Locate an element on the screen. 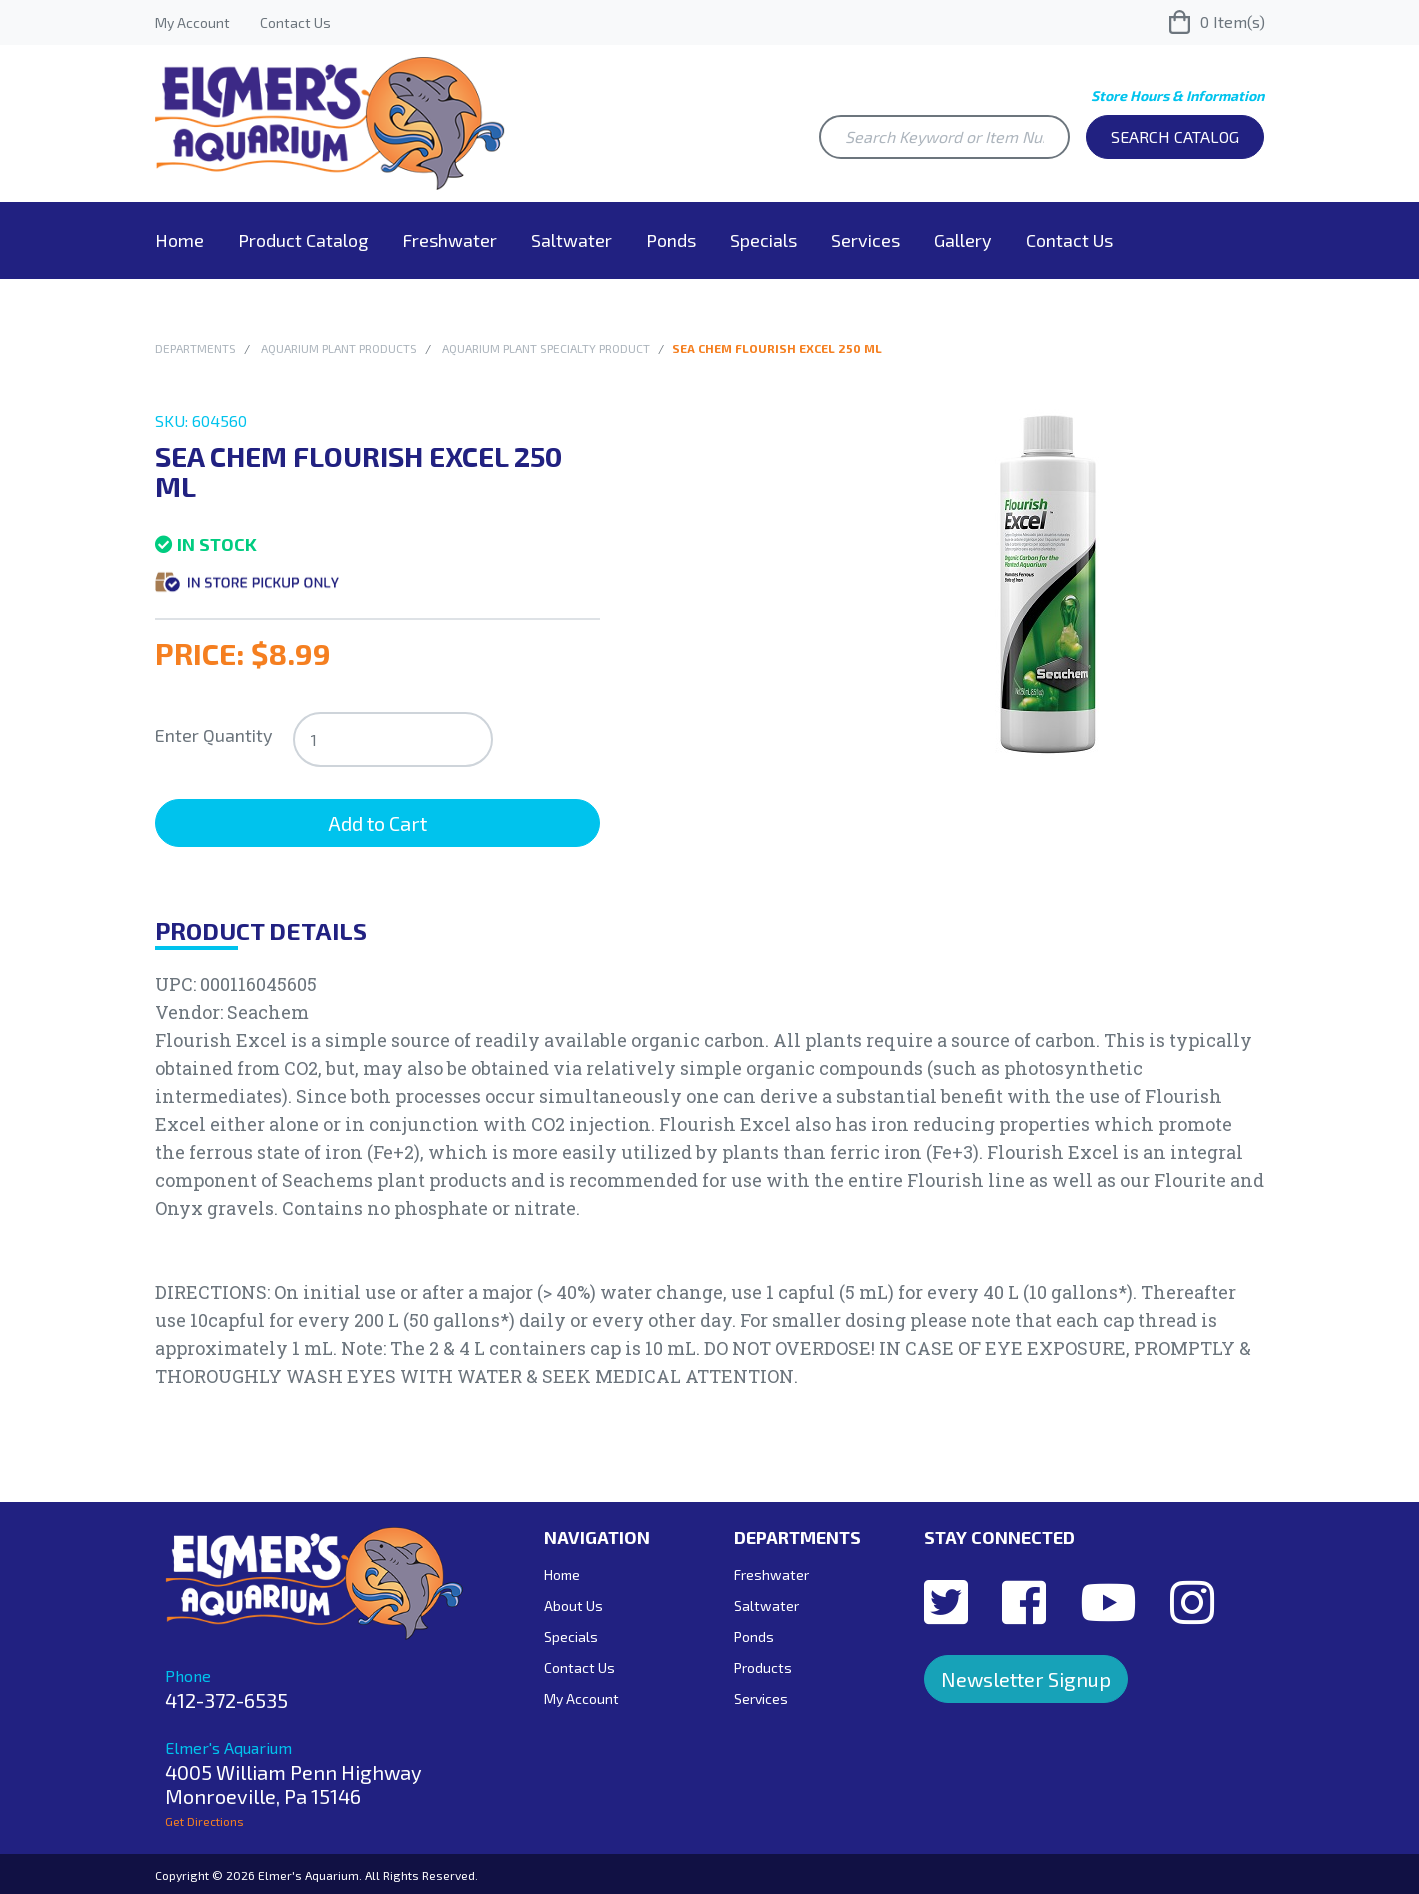 The width and height of the screenshot is (1419, 1894). Gallery is located at coordinates (963, 240).